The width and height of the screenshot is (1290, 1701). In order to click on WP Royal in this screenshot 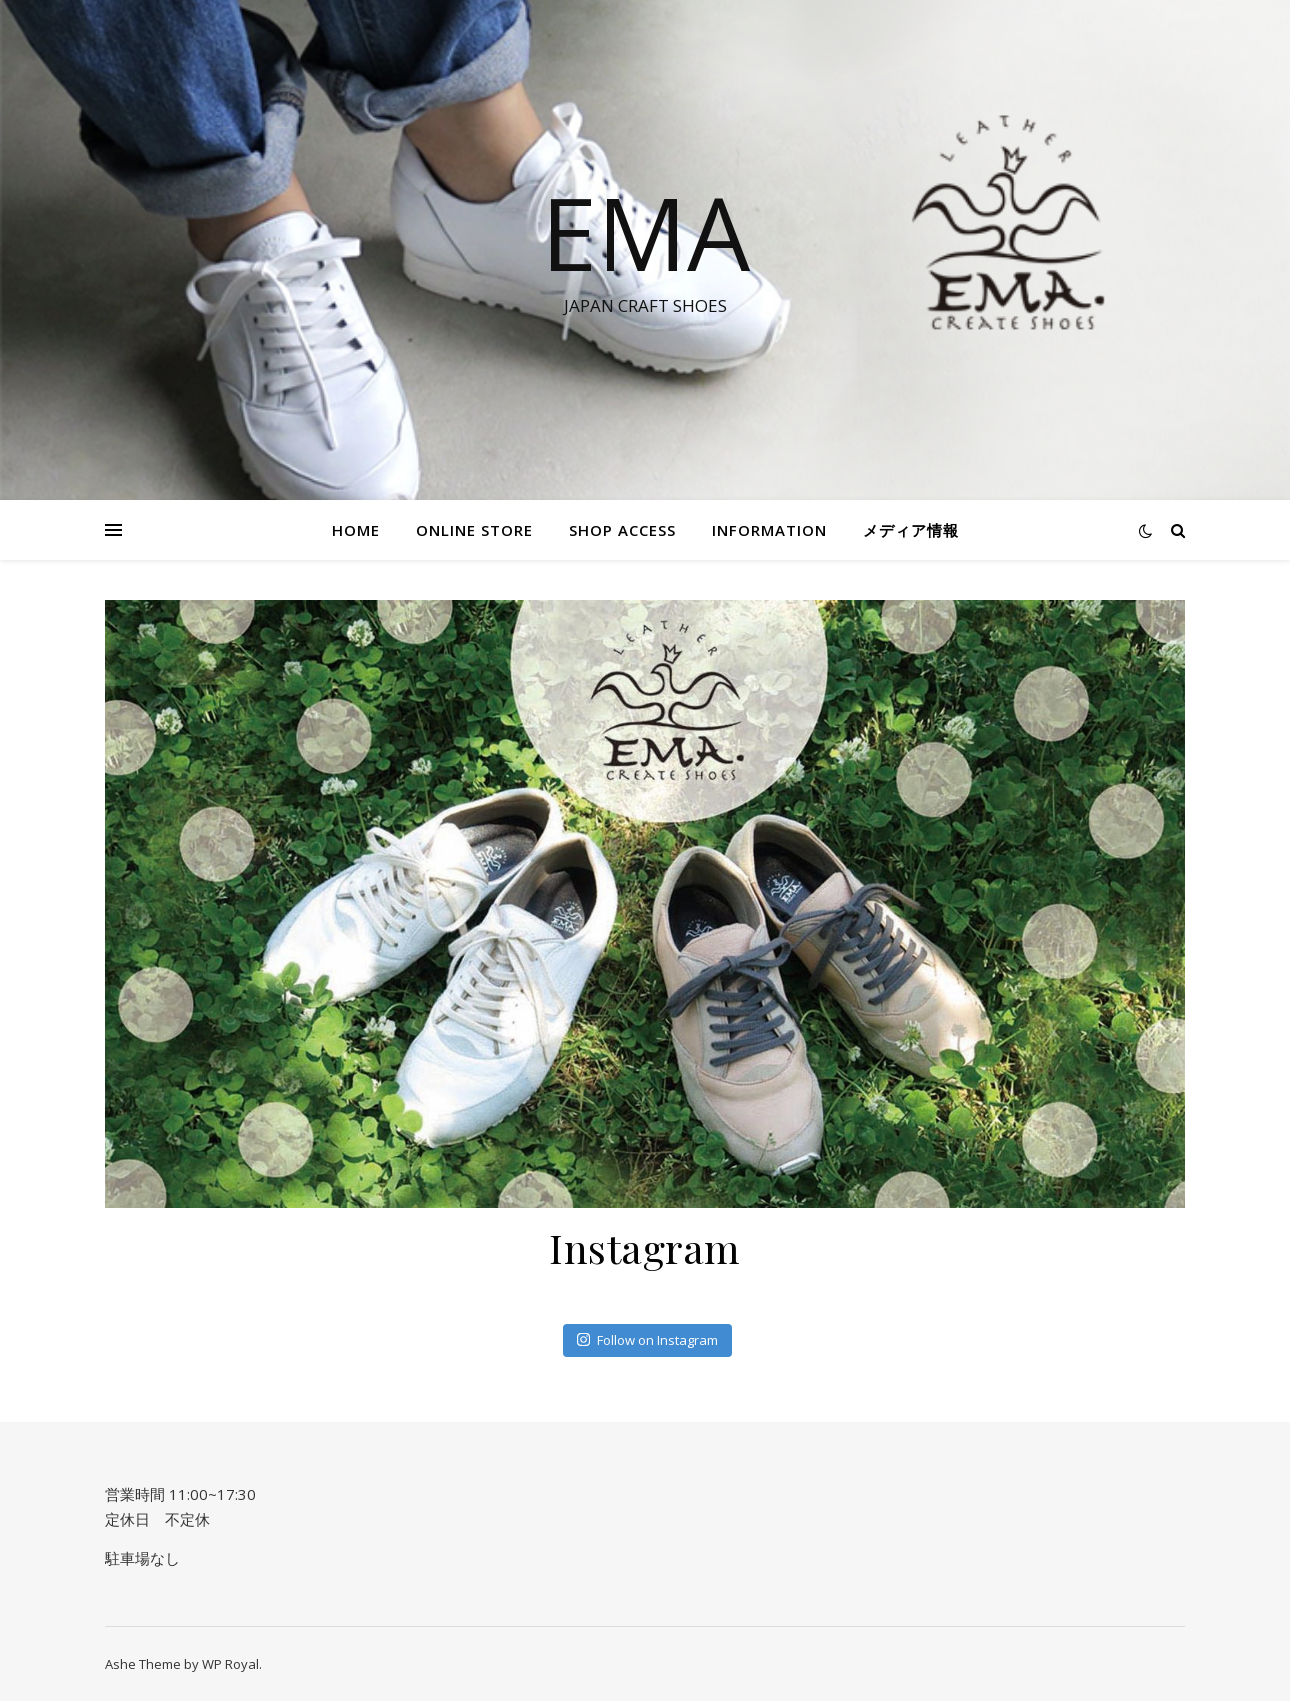, I will do `click(230, 1664)`.